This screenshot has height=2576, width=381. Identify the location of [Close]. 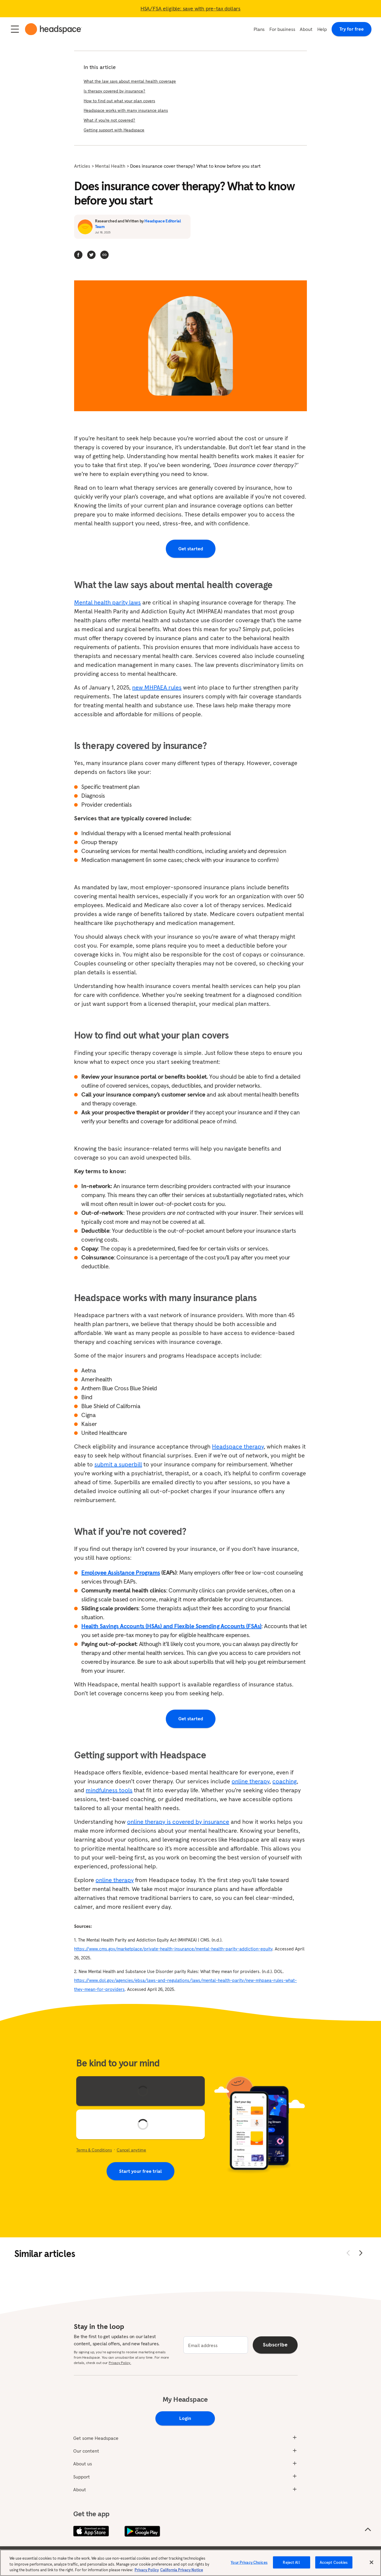
(371, 2566).